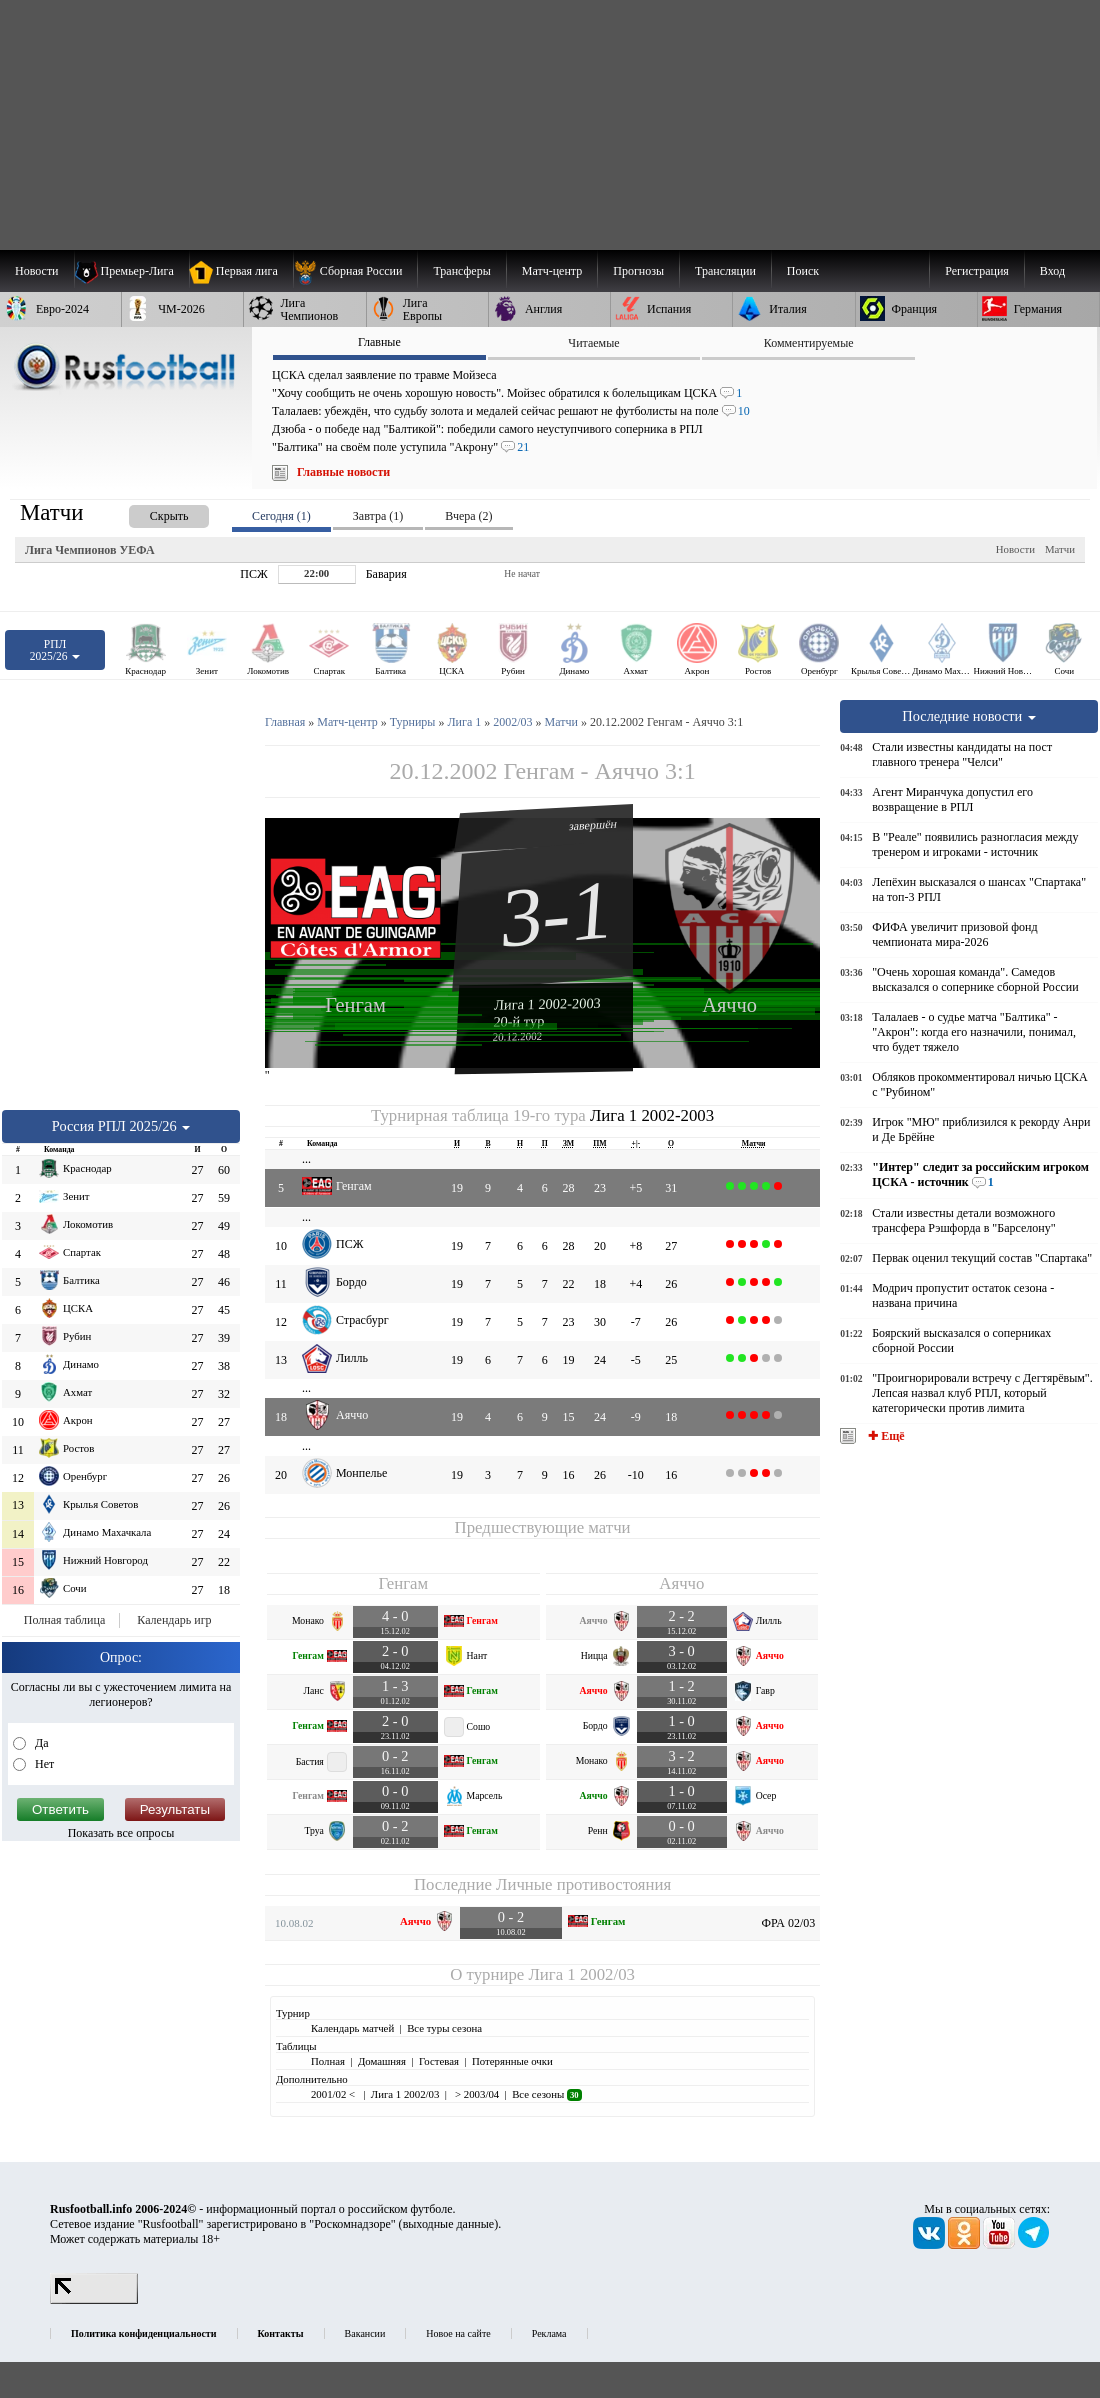 This screenshot has width=1100, height=2398. Describe the element at coordinates (969, 716) in the screenshot. I see `Последние новости` at that location.